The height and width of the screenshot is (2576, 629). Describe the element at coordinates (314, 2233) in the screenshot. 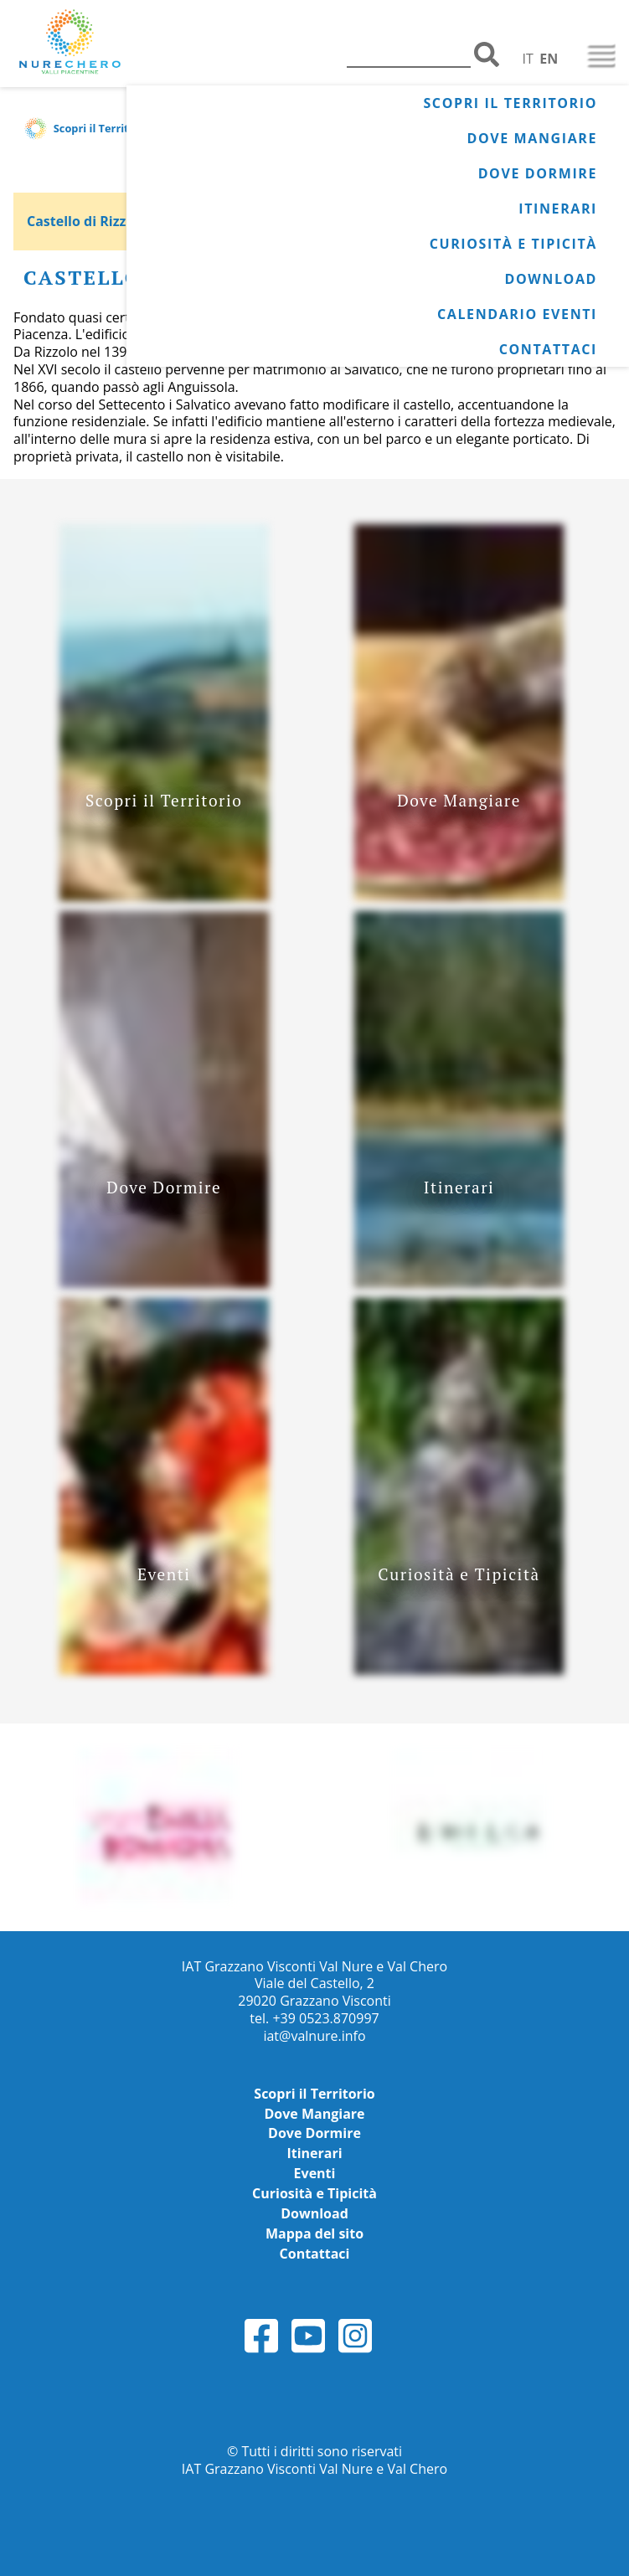

I see `Mappa del sito` at that location.